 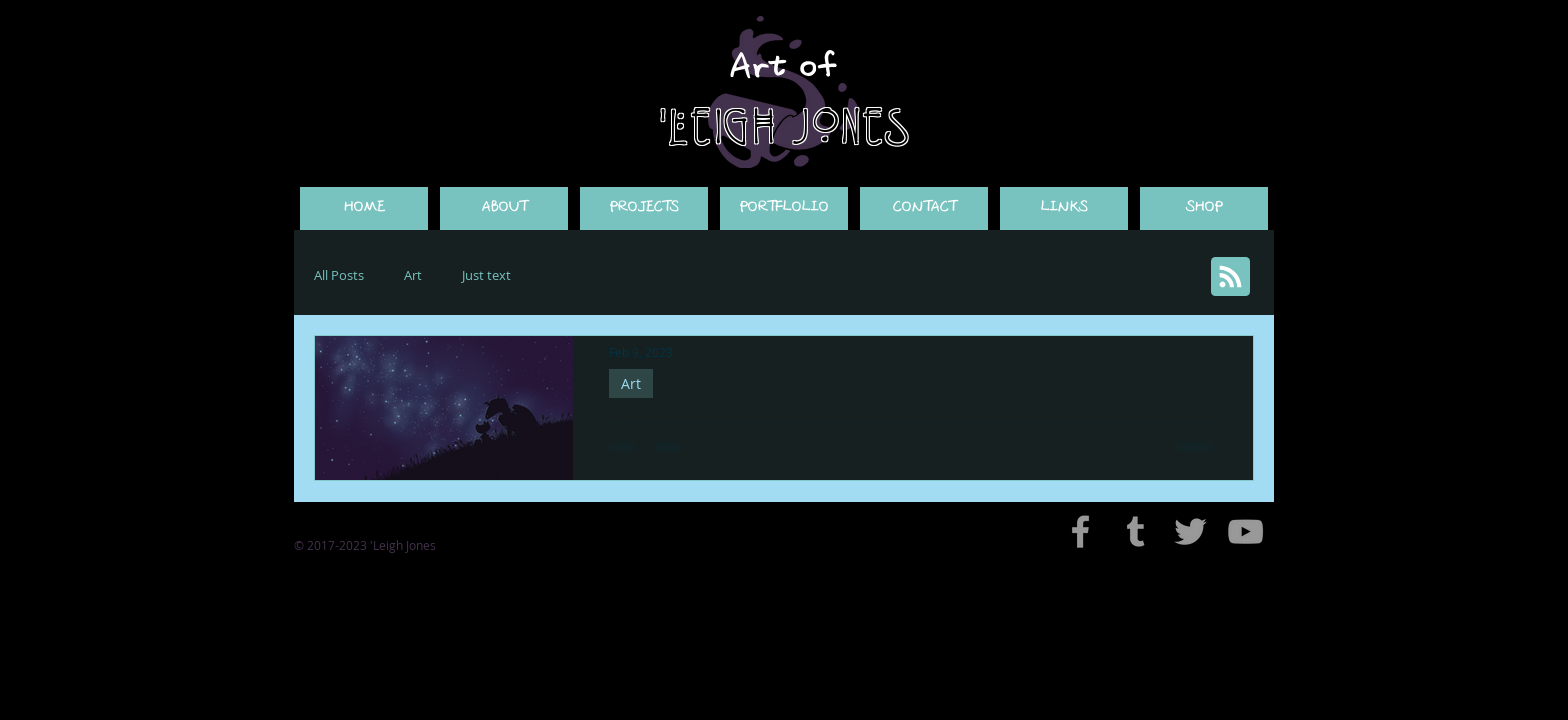 I want to click on Just text, so click(x=486, y=275).